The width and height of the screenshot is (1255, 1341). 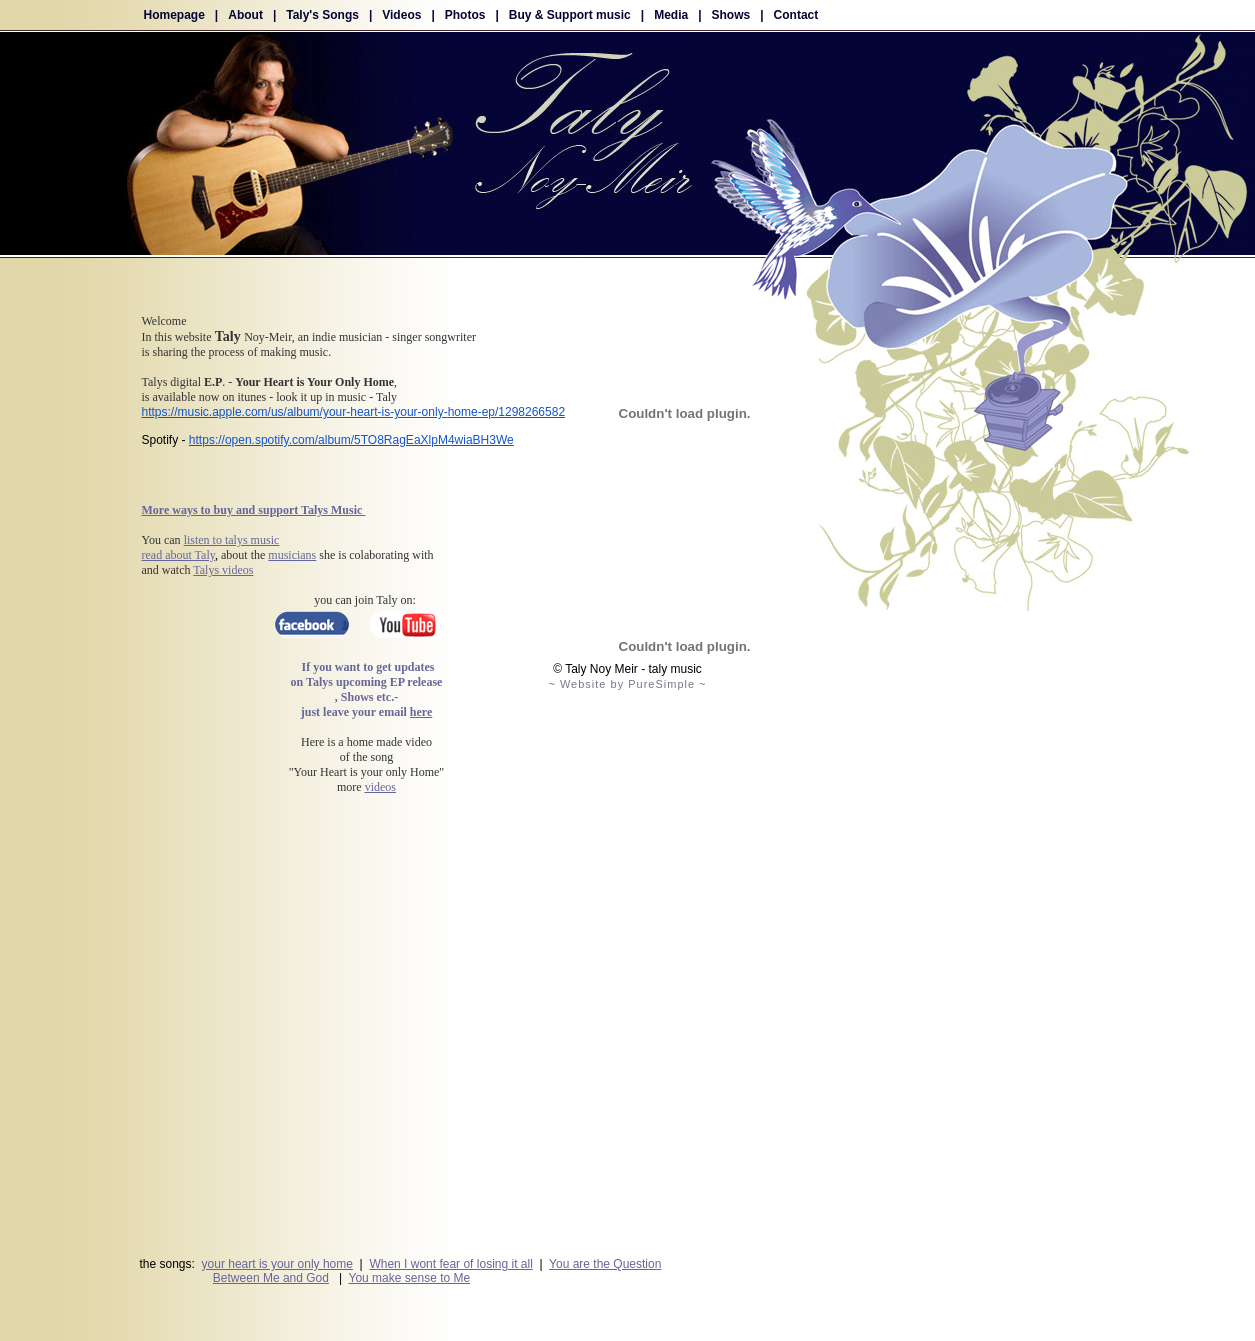 What do you see at coordinates (223, 570) in the screenshot?
I see `Talys videos` at bounding box center [223, 570].